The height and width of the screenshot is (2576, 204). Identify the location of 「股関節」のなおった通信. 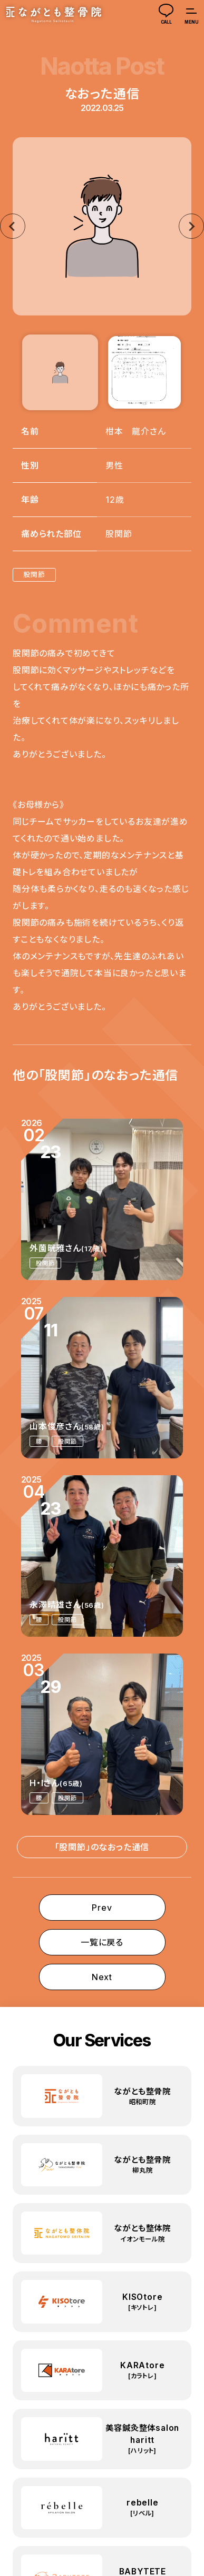
(102, 1847).